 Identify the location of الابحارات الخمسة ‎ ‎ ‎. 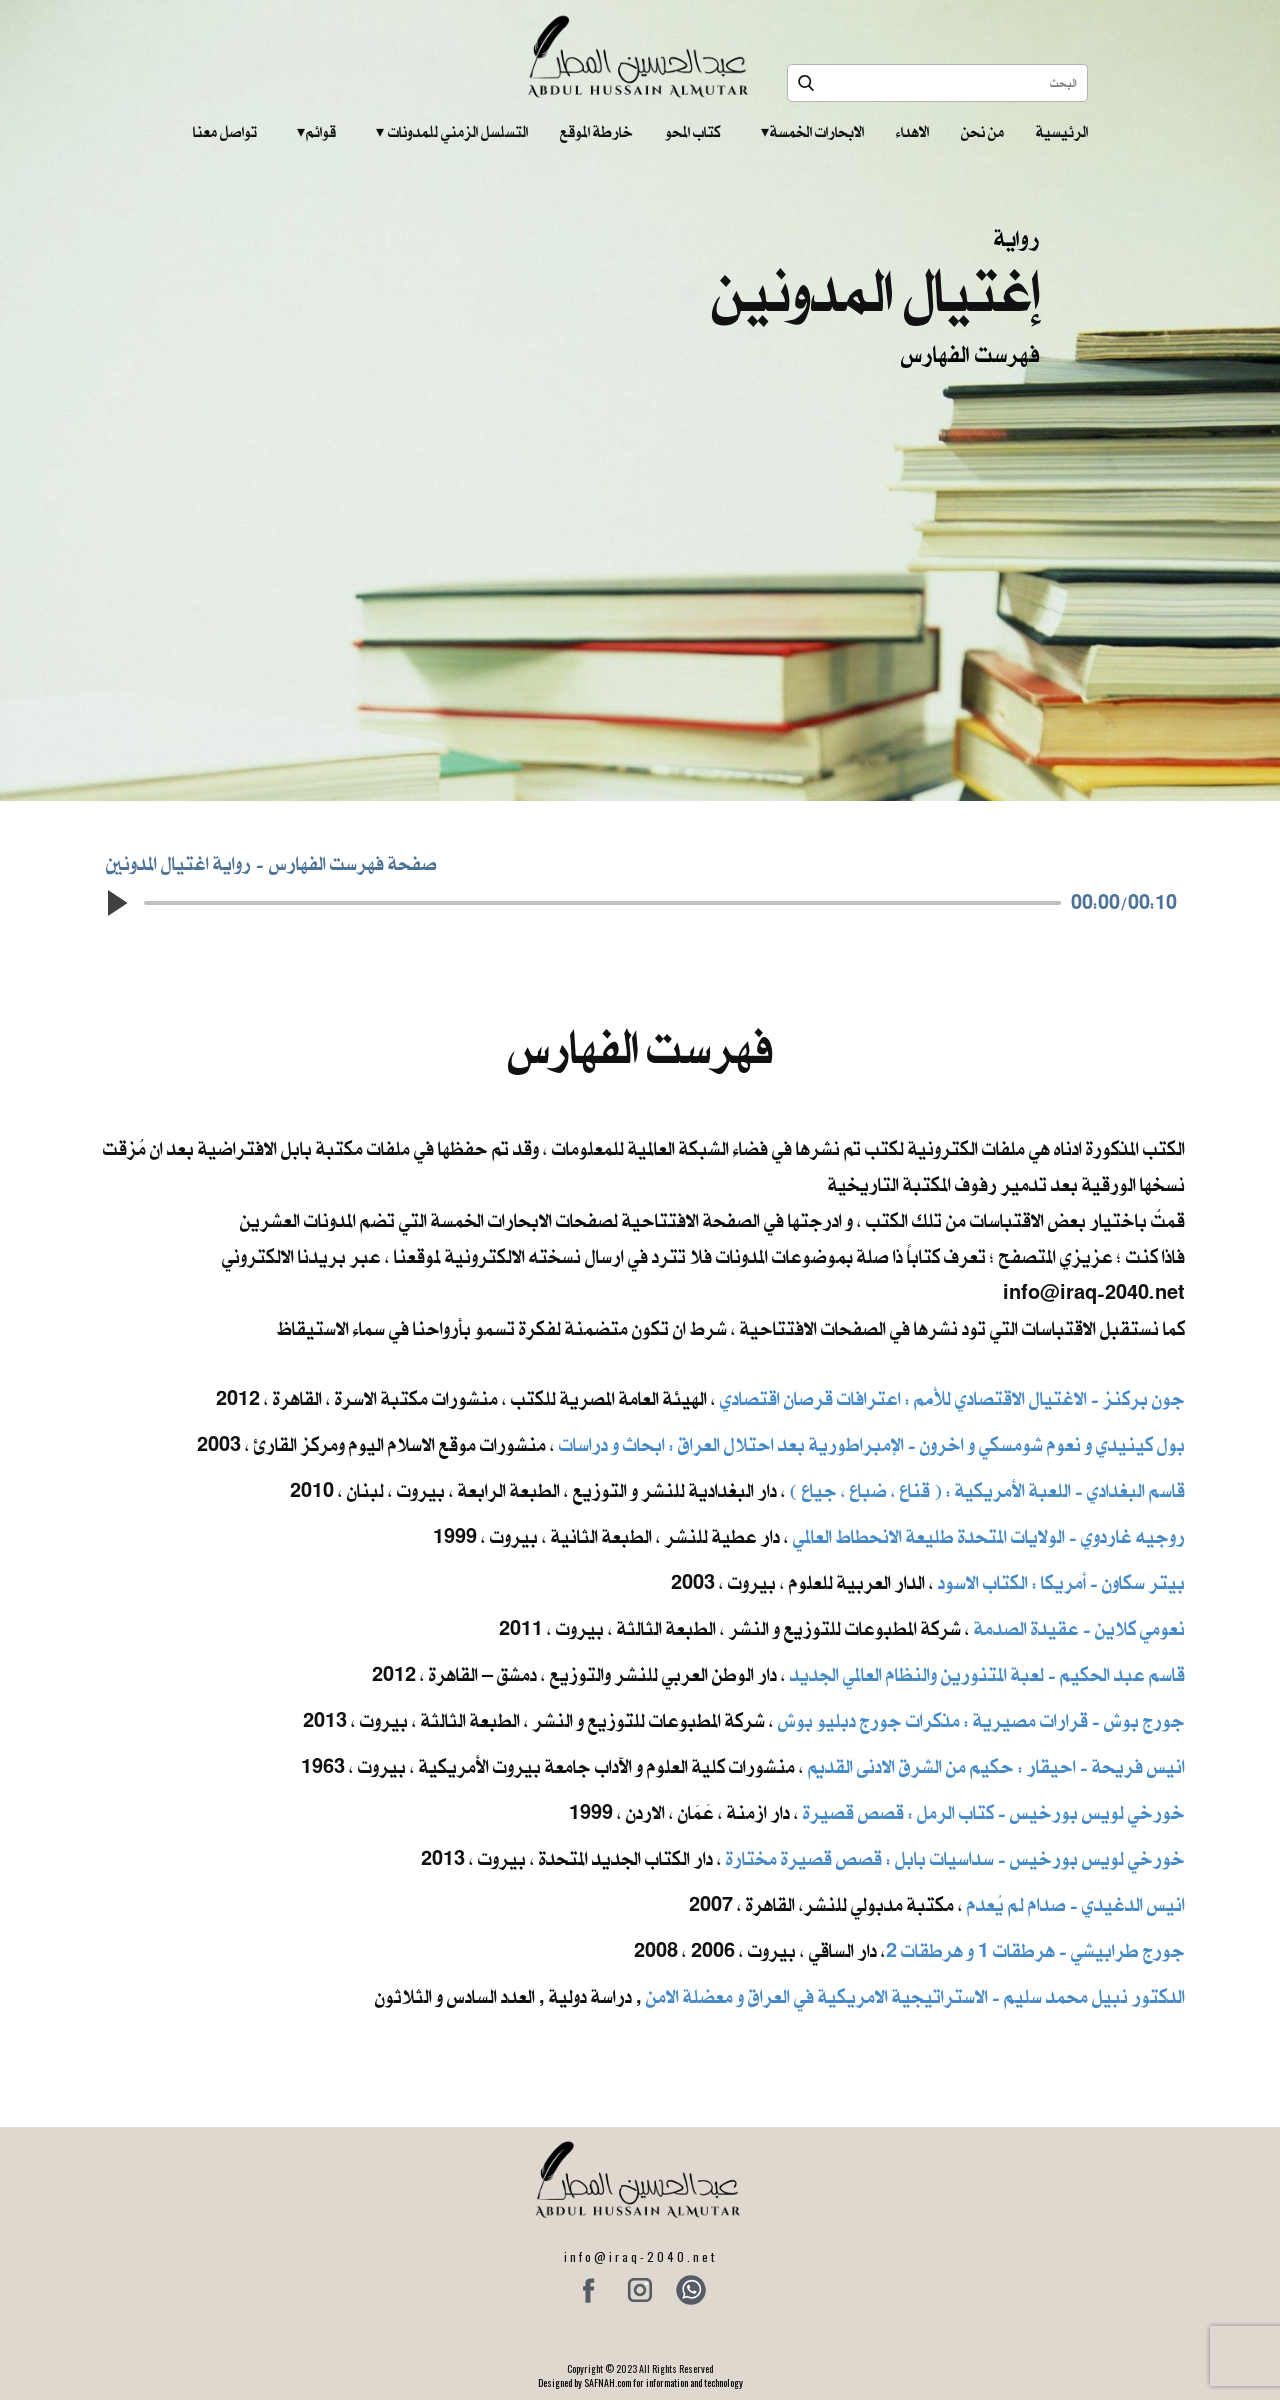
(812, 132).